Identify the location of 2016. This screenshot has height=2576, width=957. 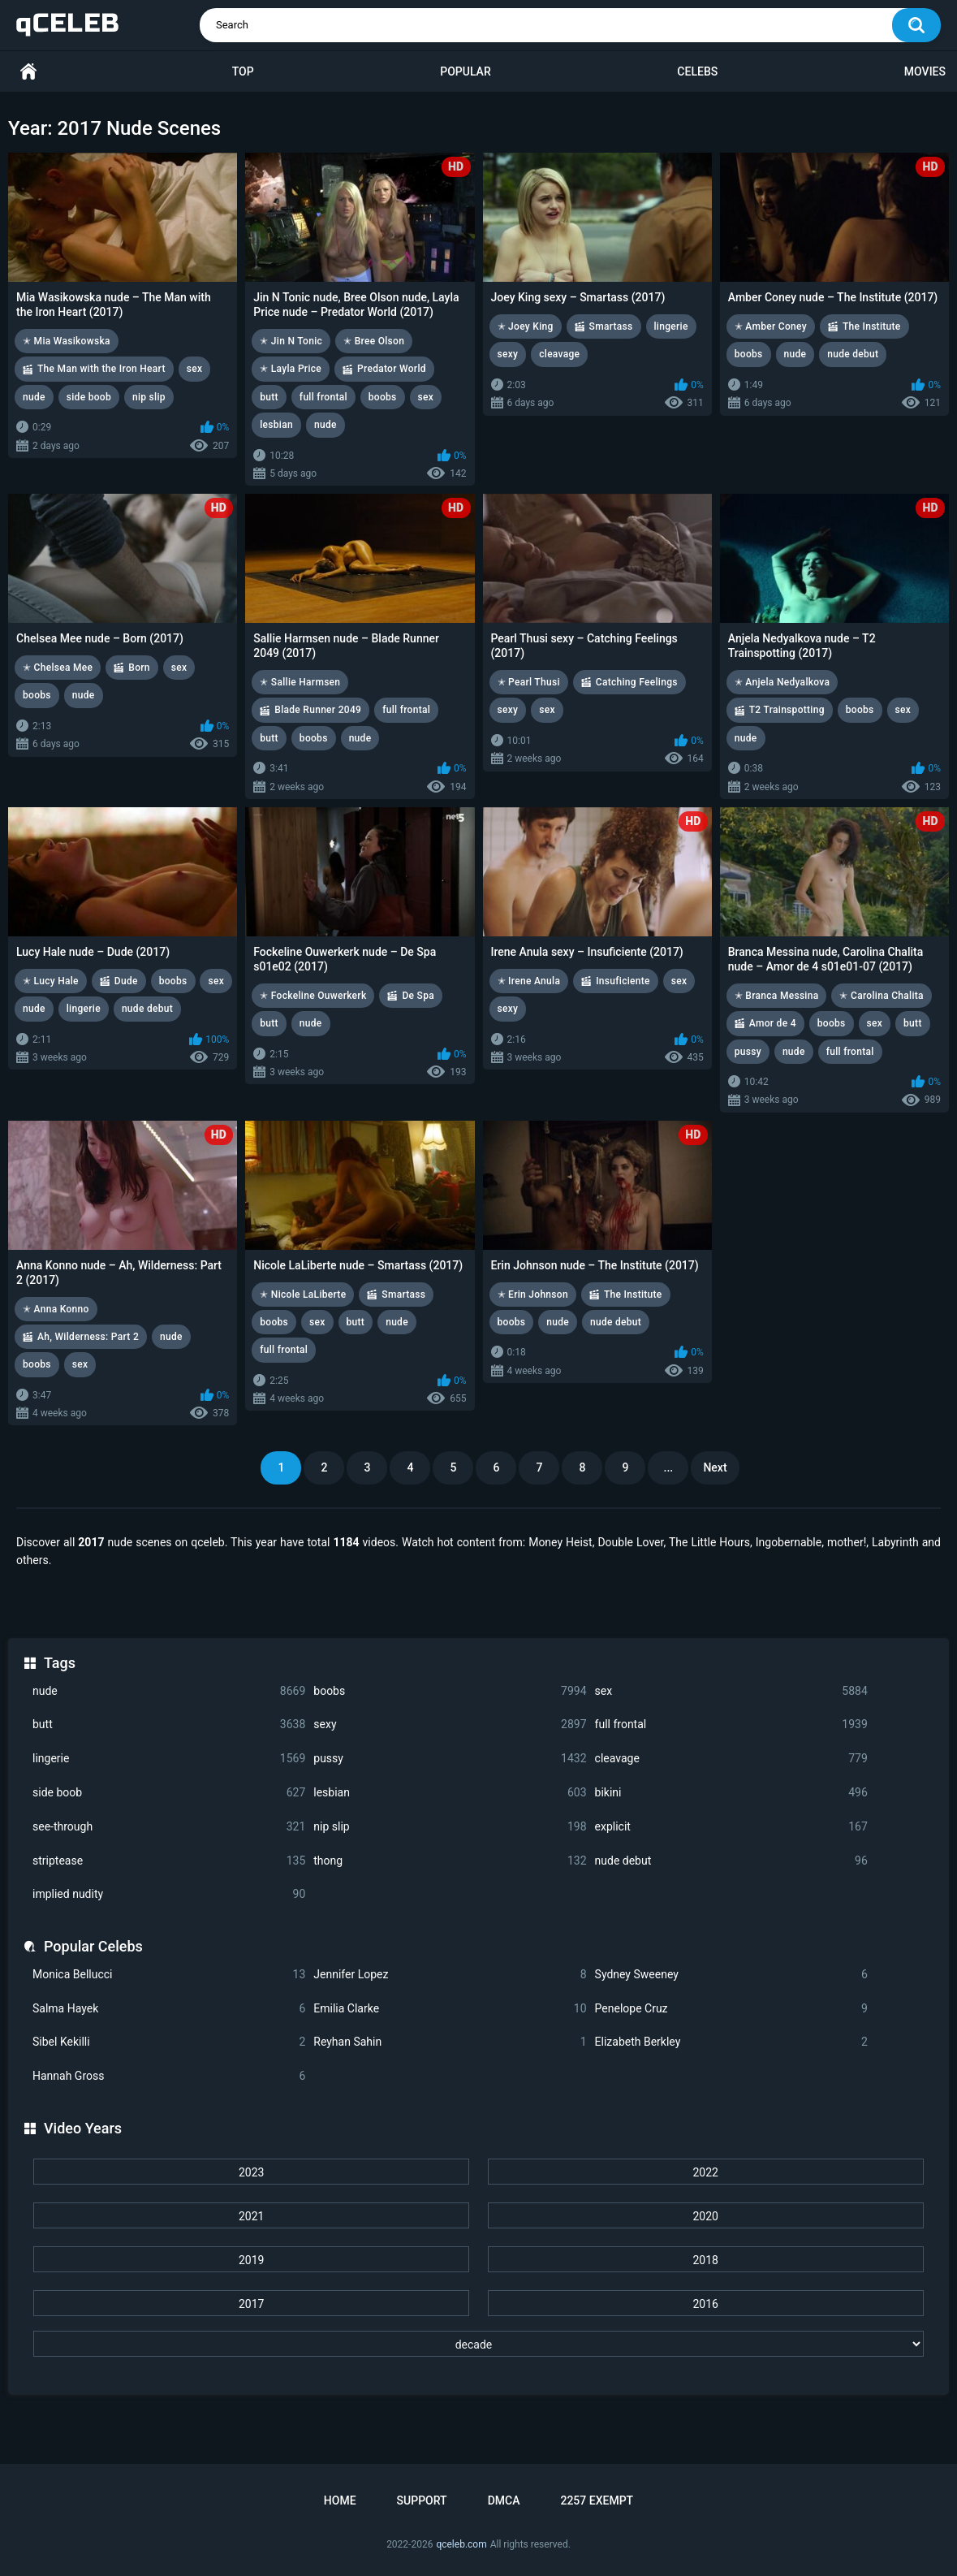
(705, 2303).